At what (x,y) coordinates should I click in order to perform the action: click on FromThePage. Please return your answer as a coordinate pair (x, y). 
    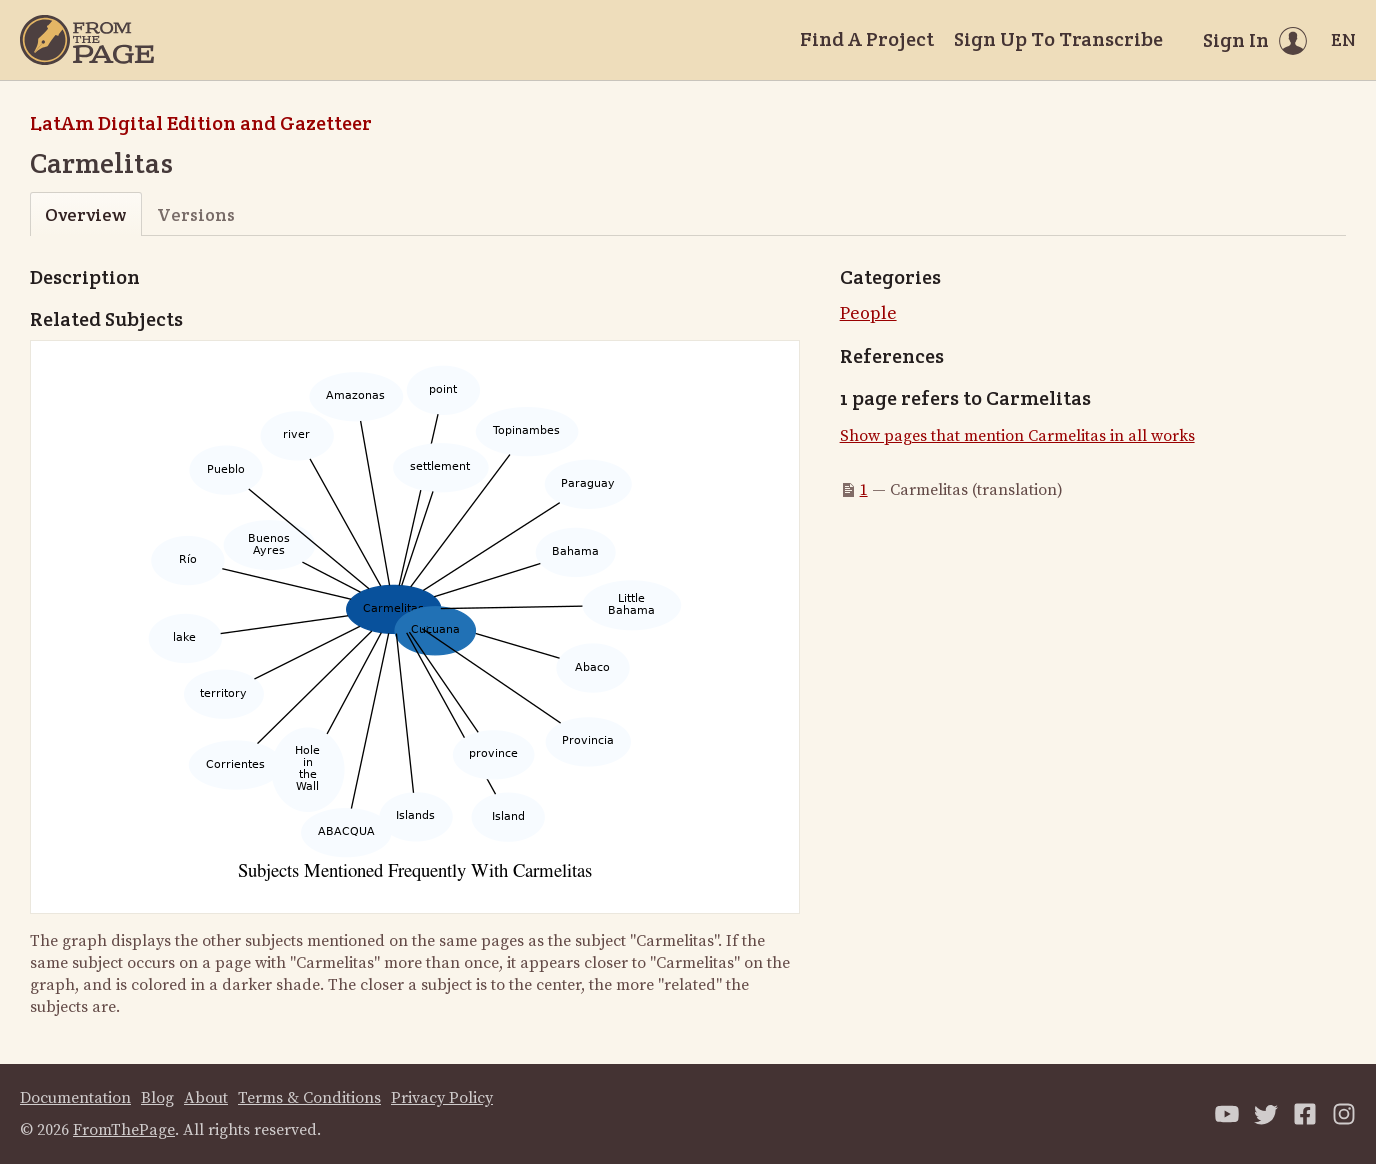
    Looking at the image, I should click on (124, 1130).